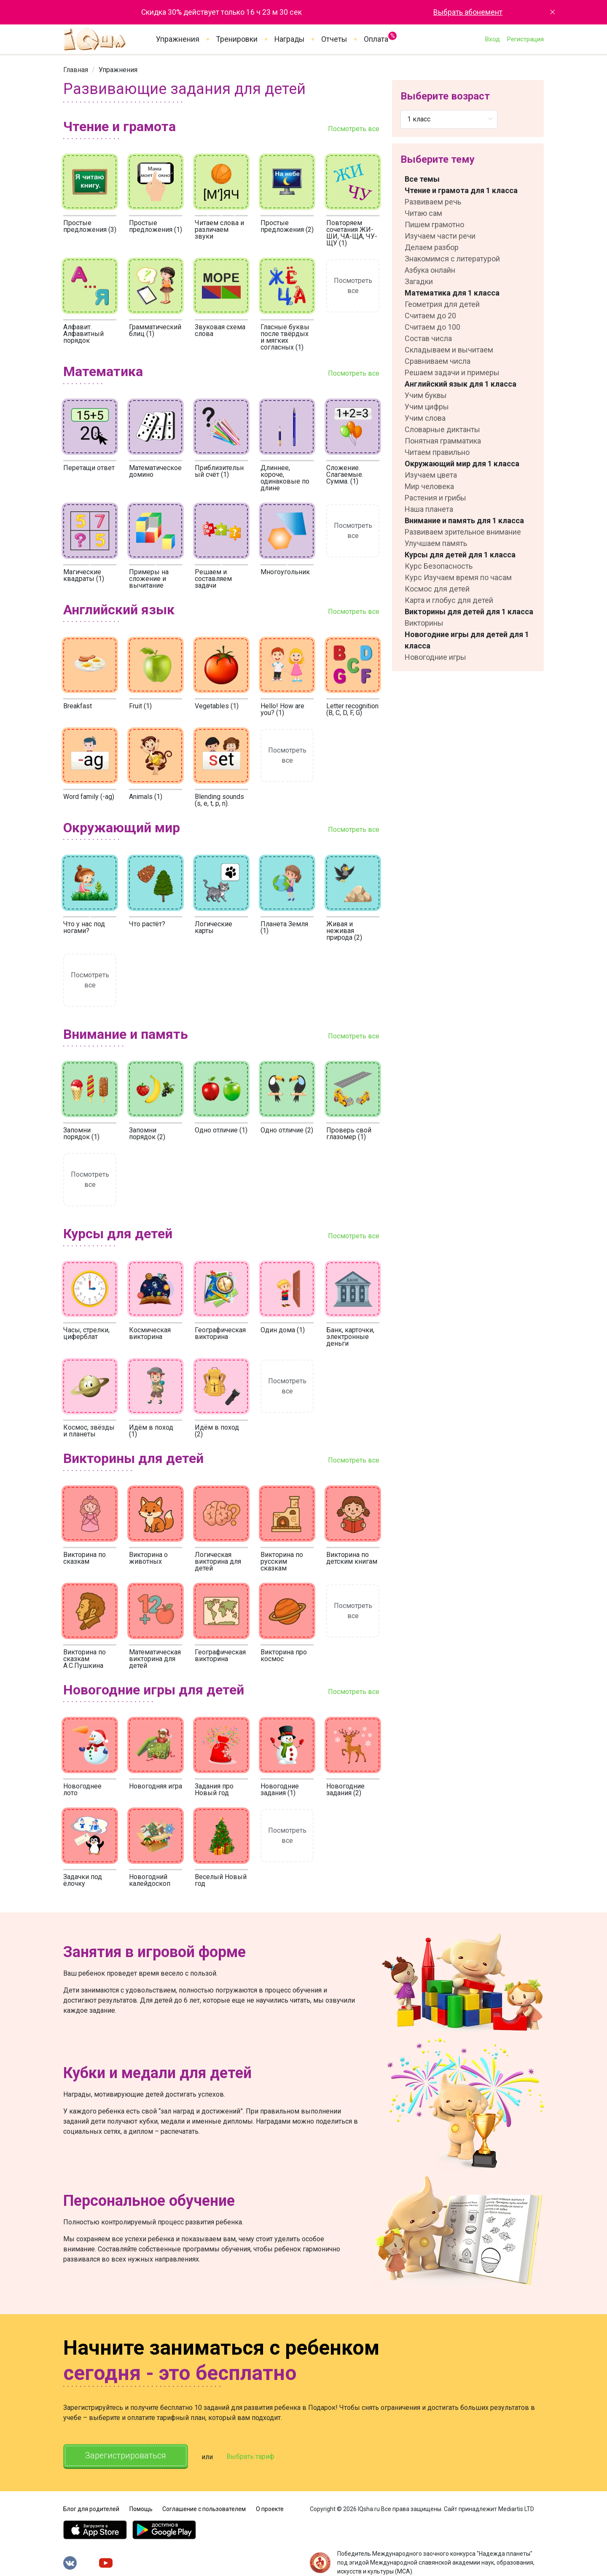 This screenshot has height=2576, width=607. Describe the element at coordinates (218, 1561) in the screenshot. I see `Логическая викторина для детей` at that location.